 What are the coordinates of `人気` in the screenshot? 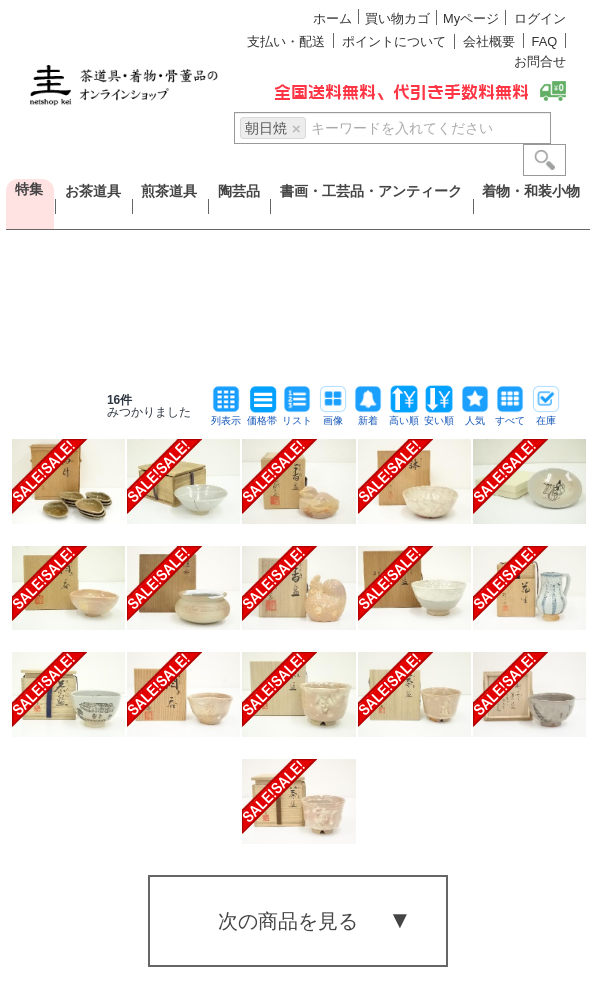 It's located at (475, 415).